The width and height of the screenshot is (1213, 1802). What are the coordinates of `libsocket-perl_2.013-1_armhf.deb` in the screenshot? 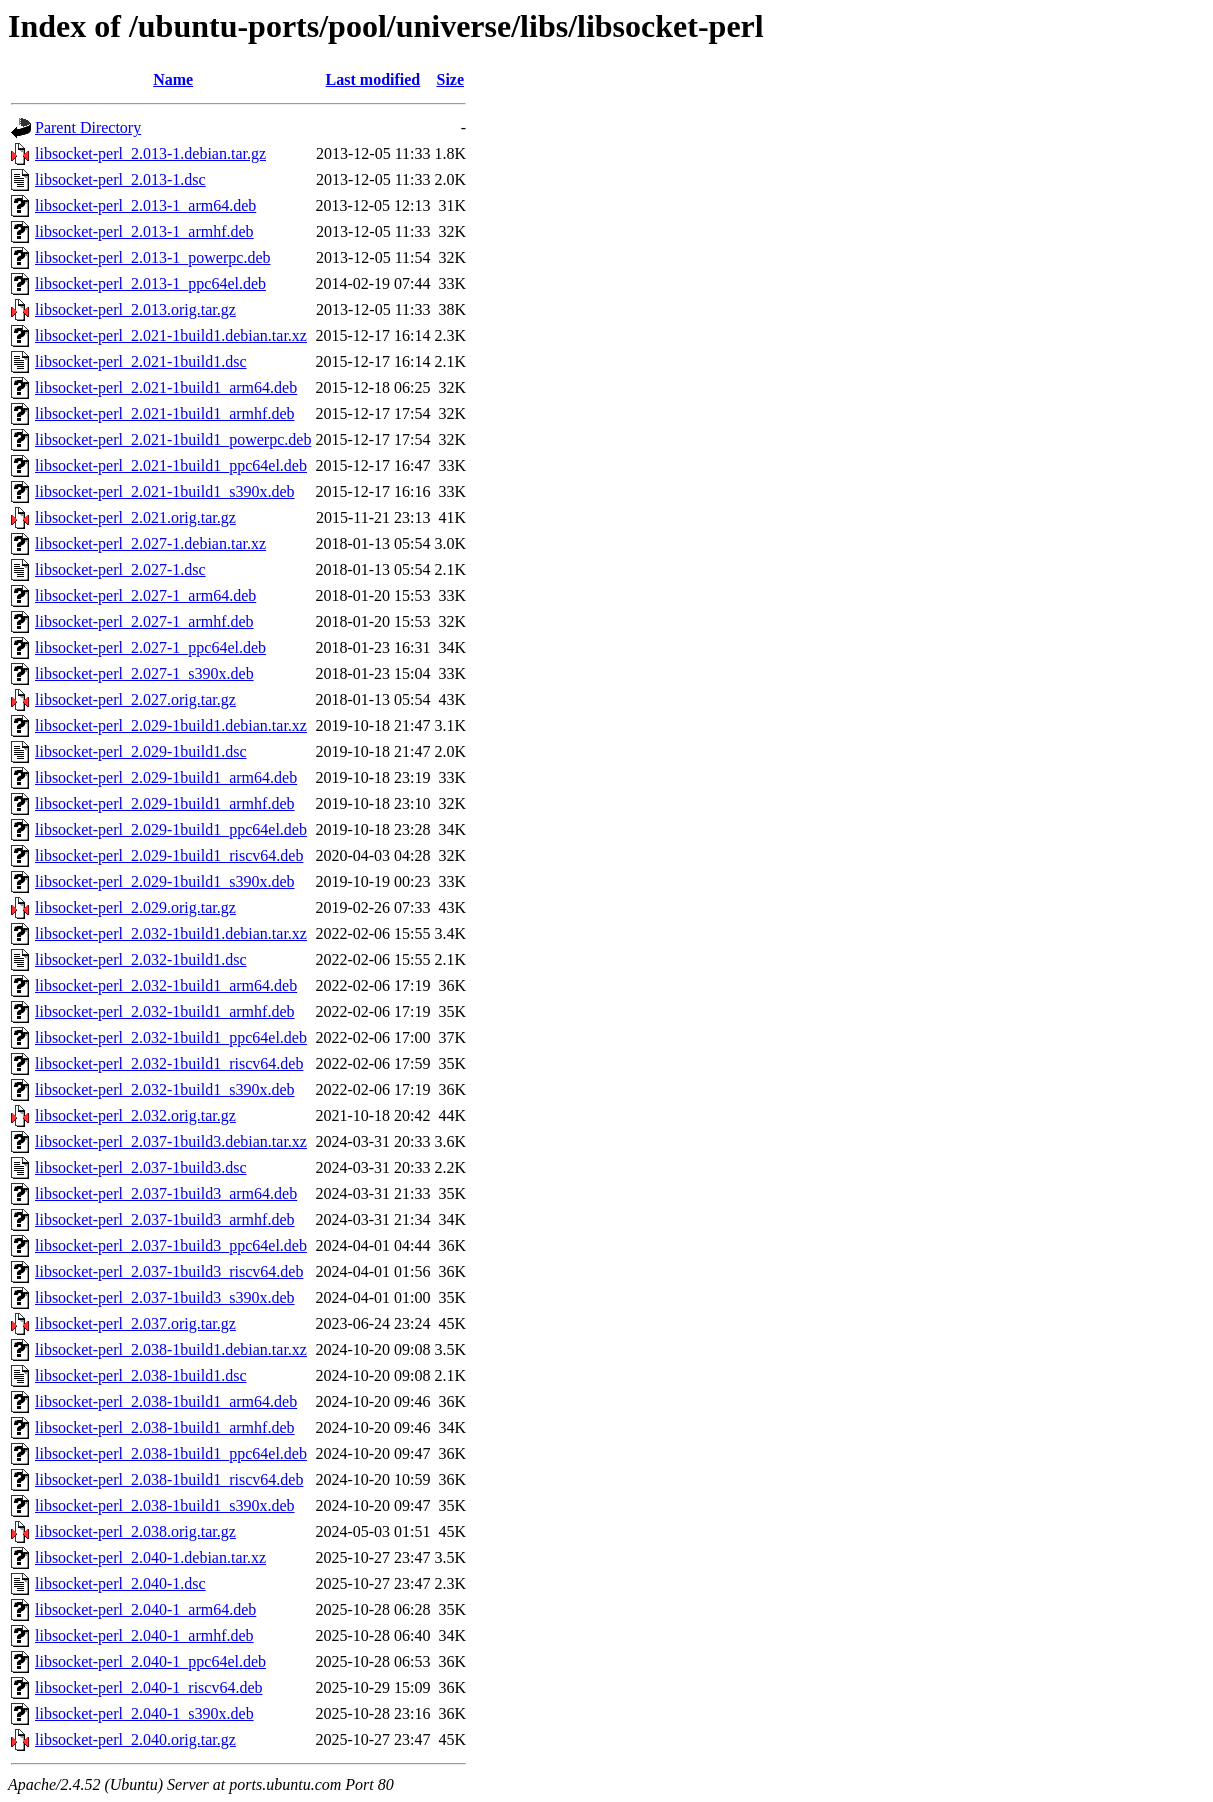 It's located at (144, 231).